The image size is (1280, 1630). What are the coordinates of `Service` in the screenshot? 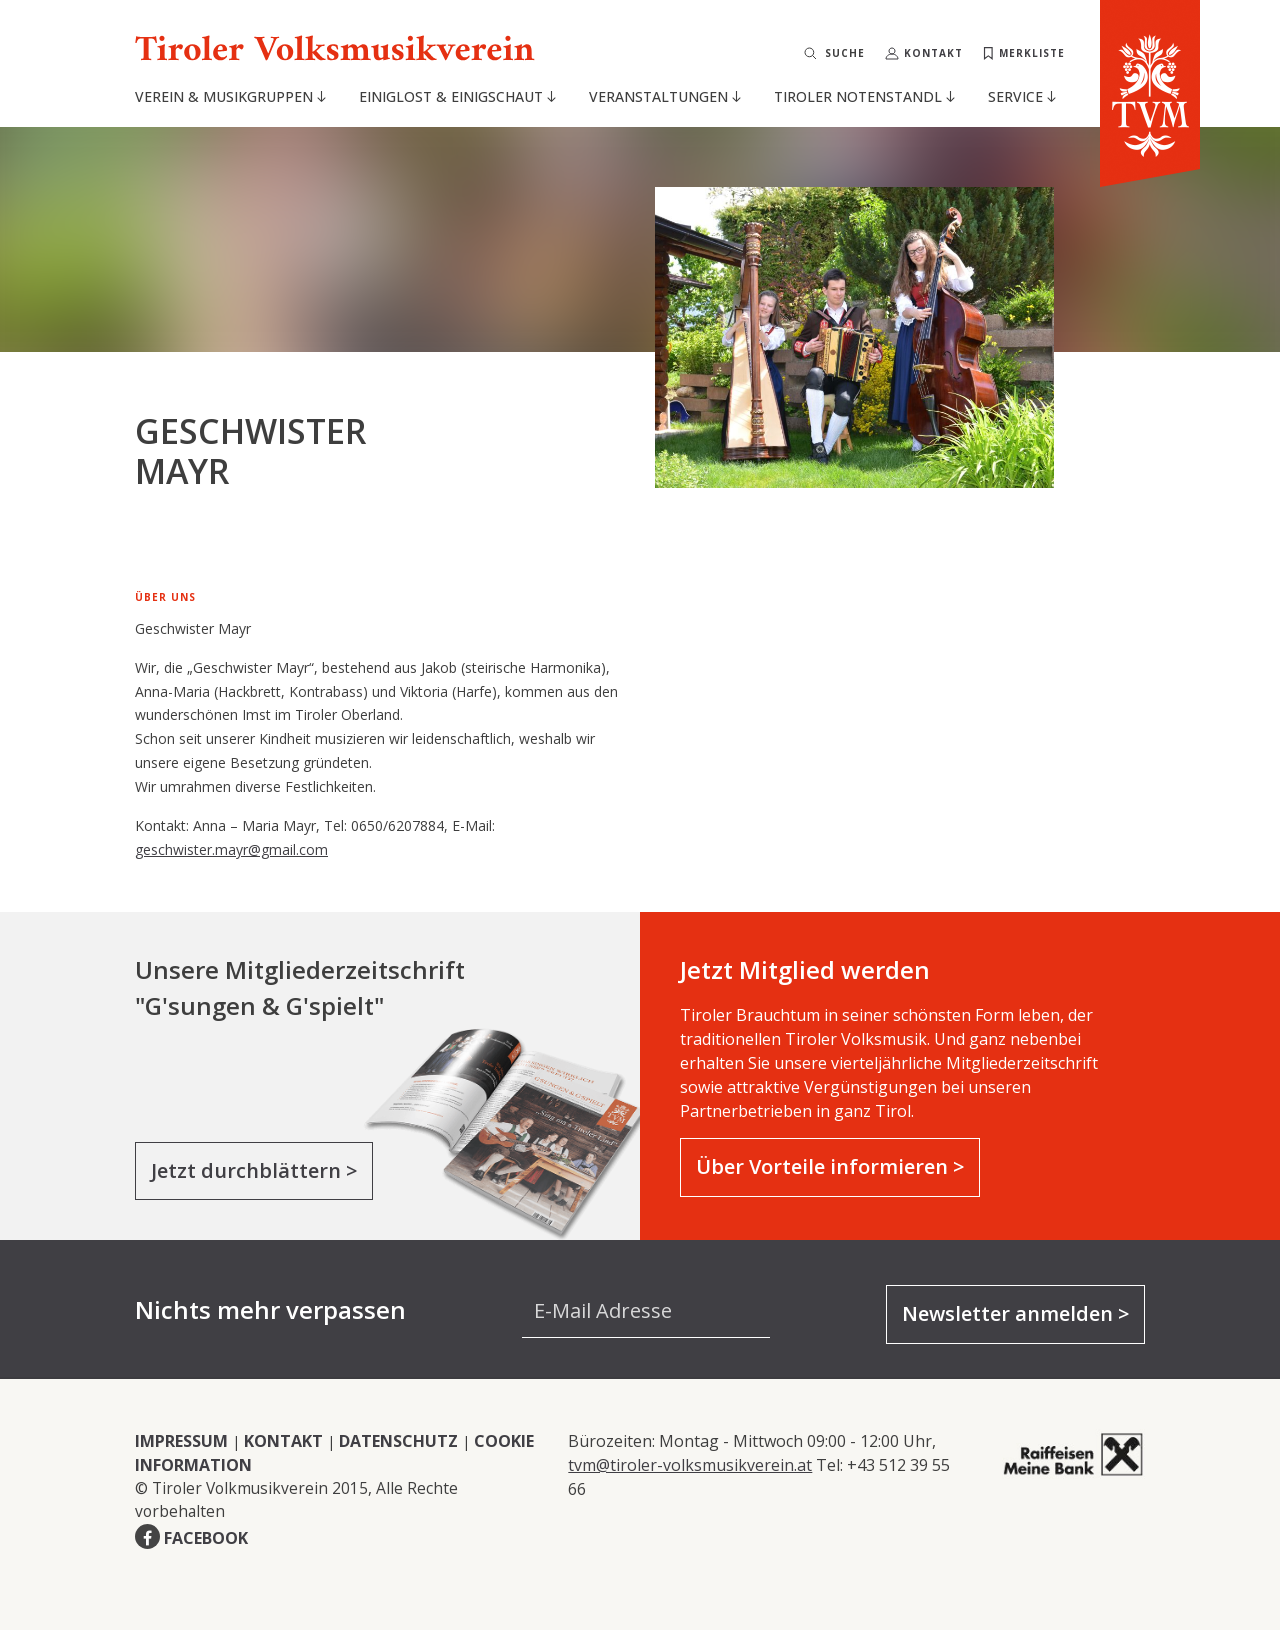 It's located at (1022, 96).